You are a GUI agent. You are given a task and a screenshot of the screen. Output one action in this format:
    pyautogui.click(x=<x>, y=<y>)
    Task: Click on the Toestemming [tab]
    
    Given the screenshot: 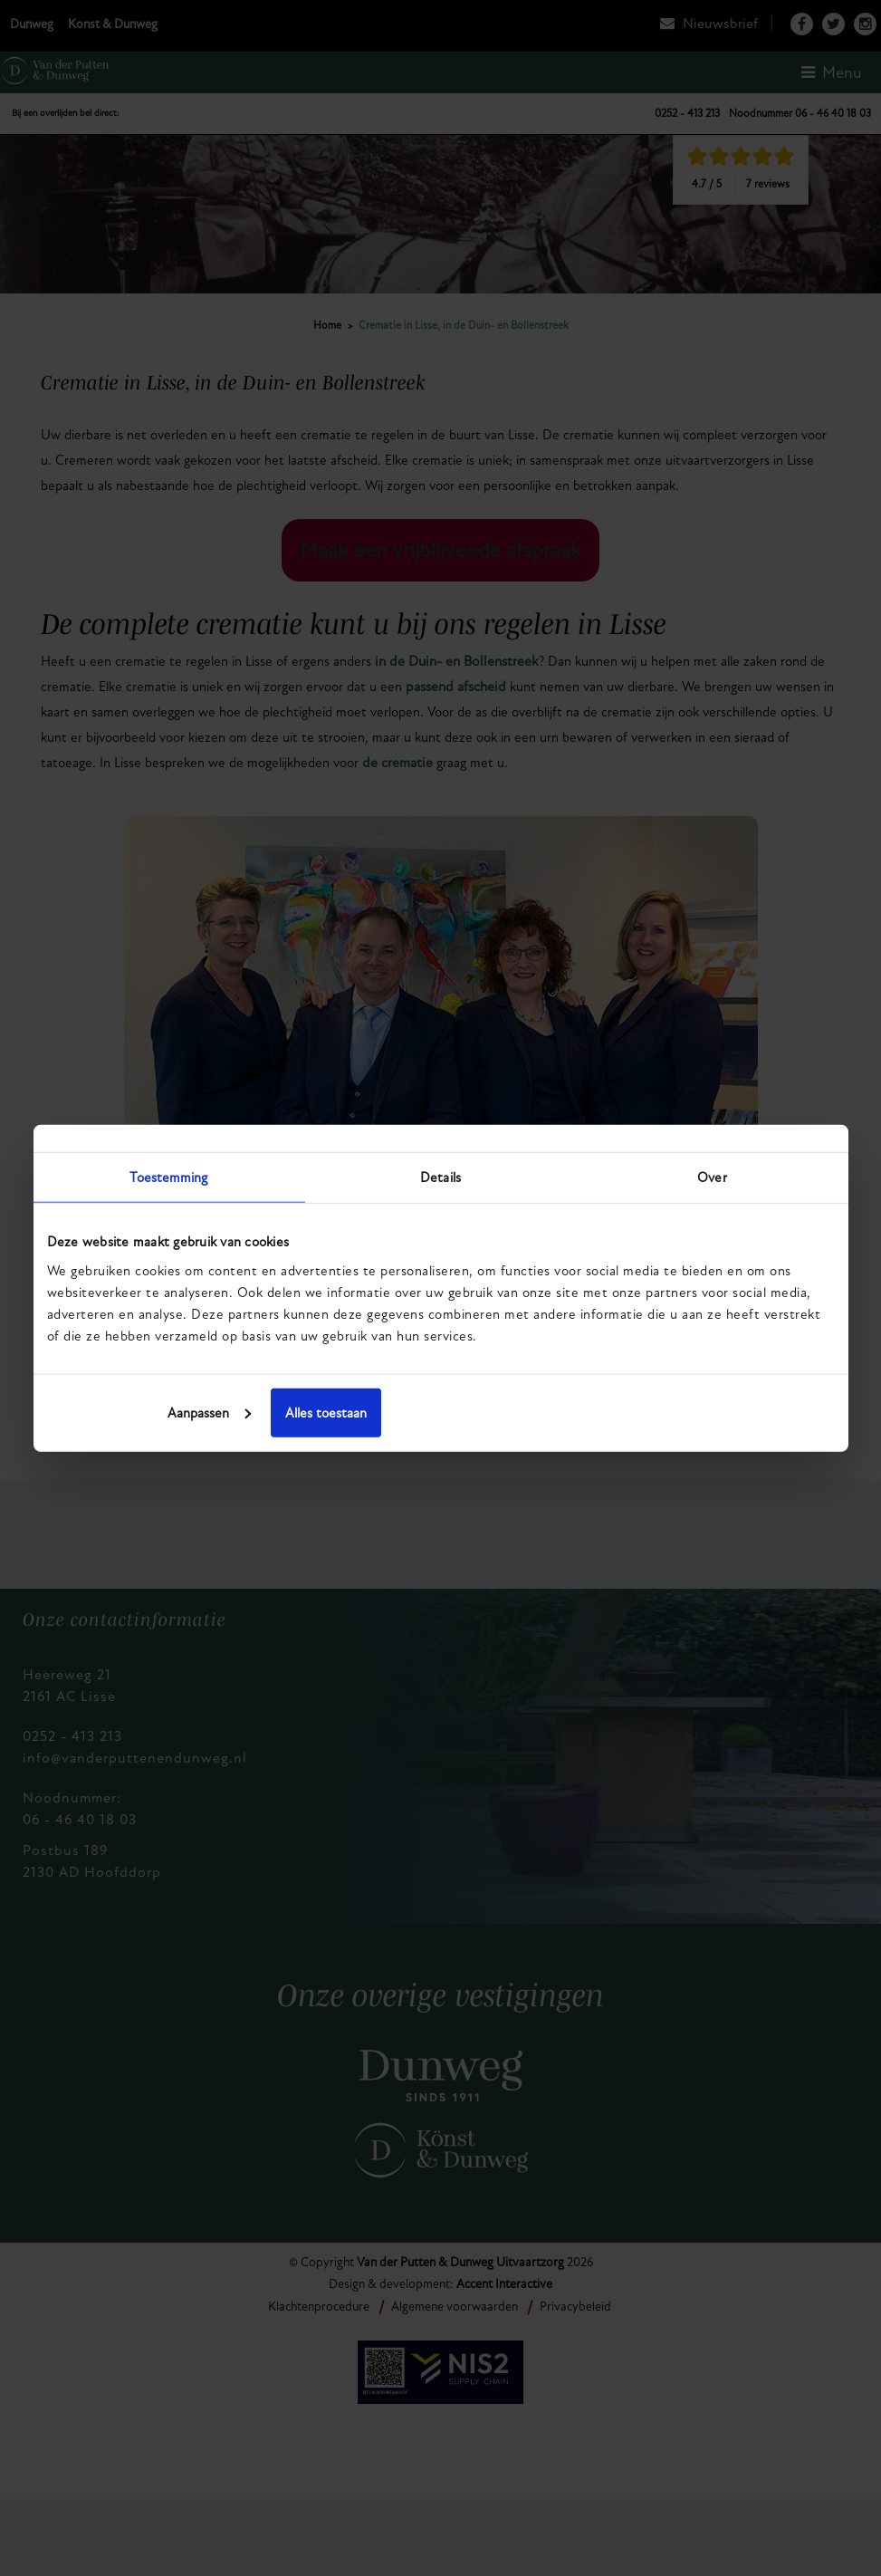 What is the action you would take?
    pyautogui.click(x=168, y=1177)
    